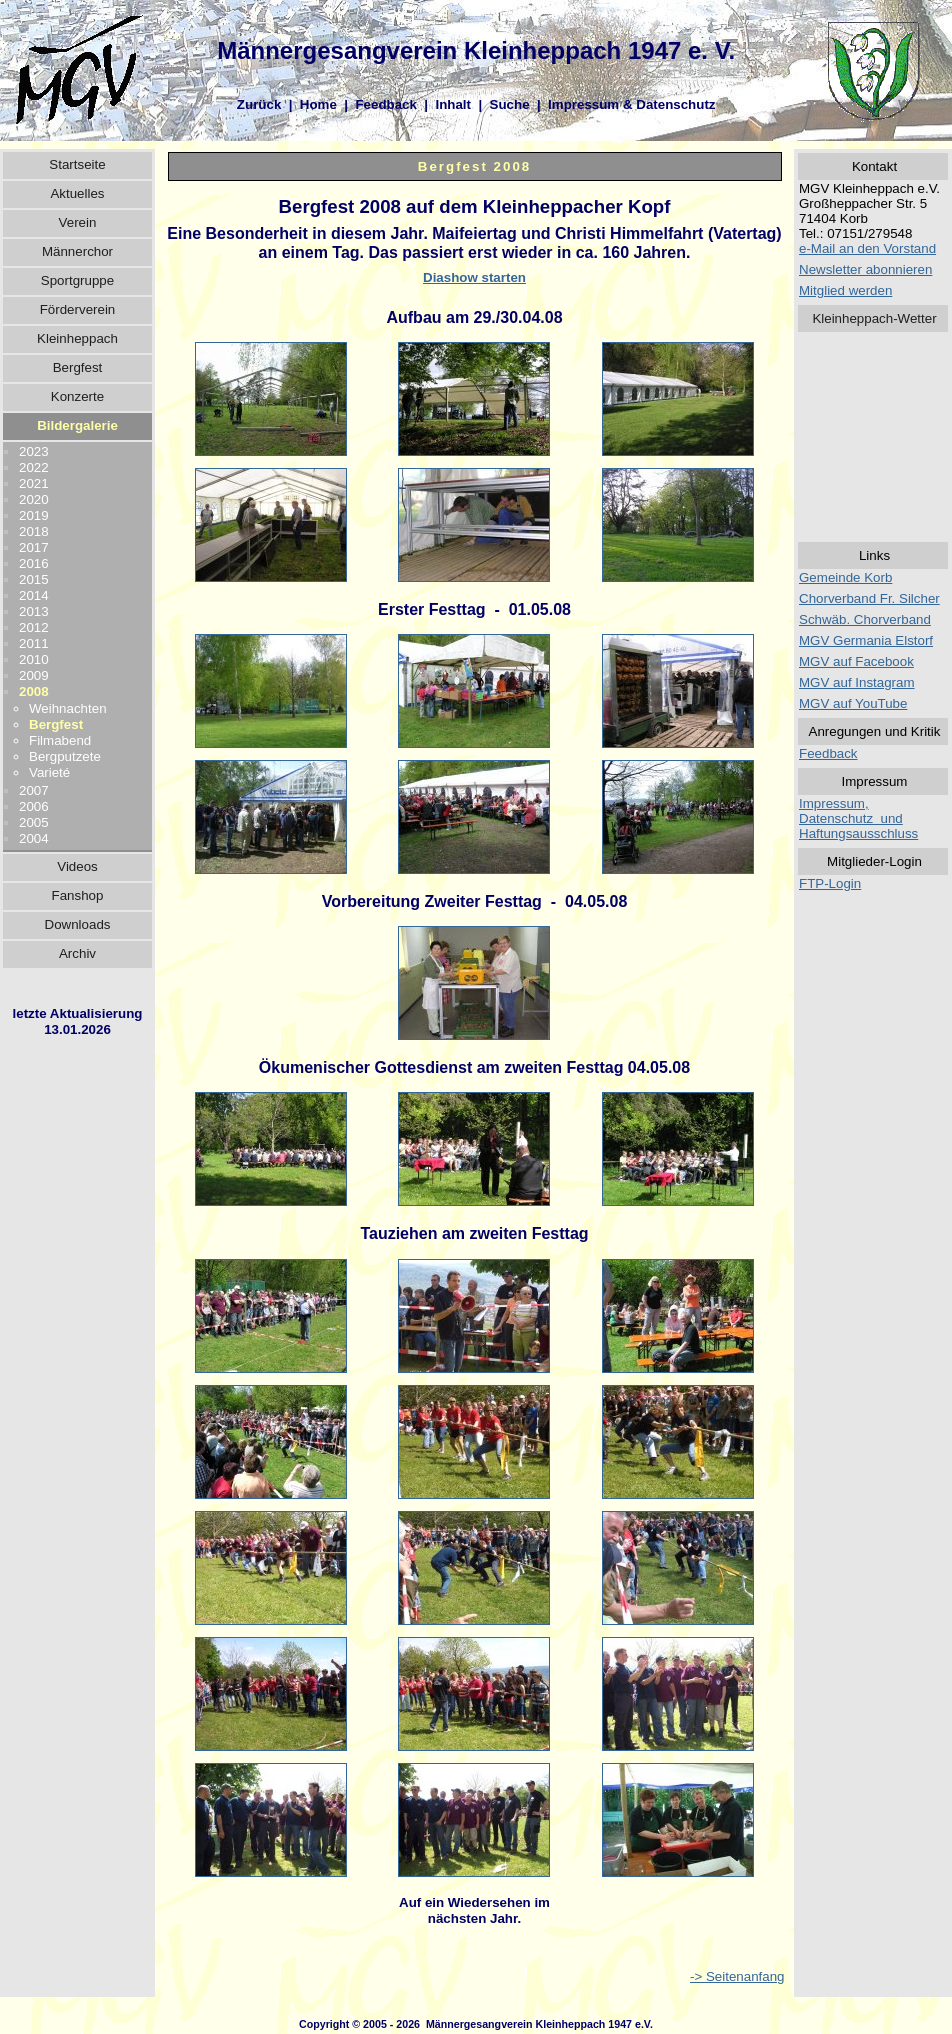 The height and width of the screenshot is (2034, 952). I want to click on Zurück, so click(259, 104).